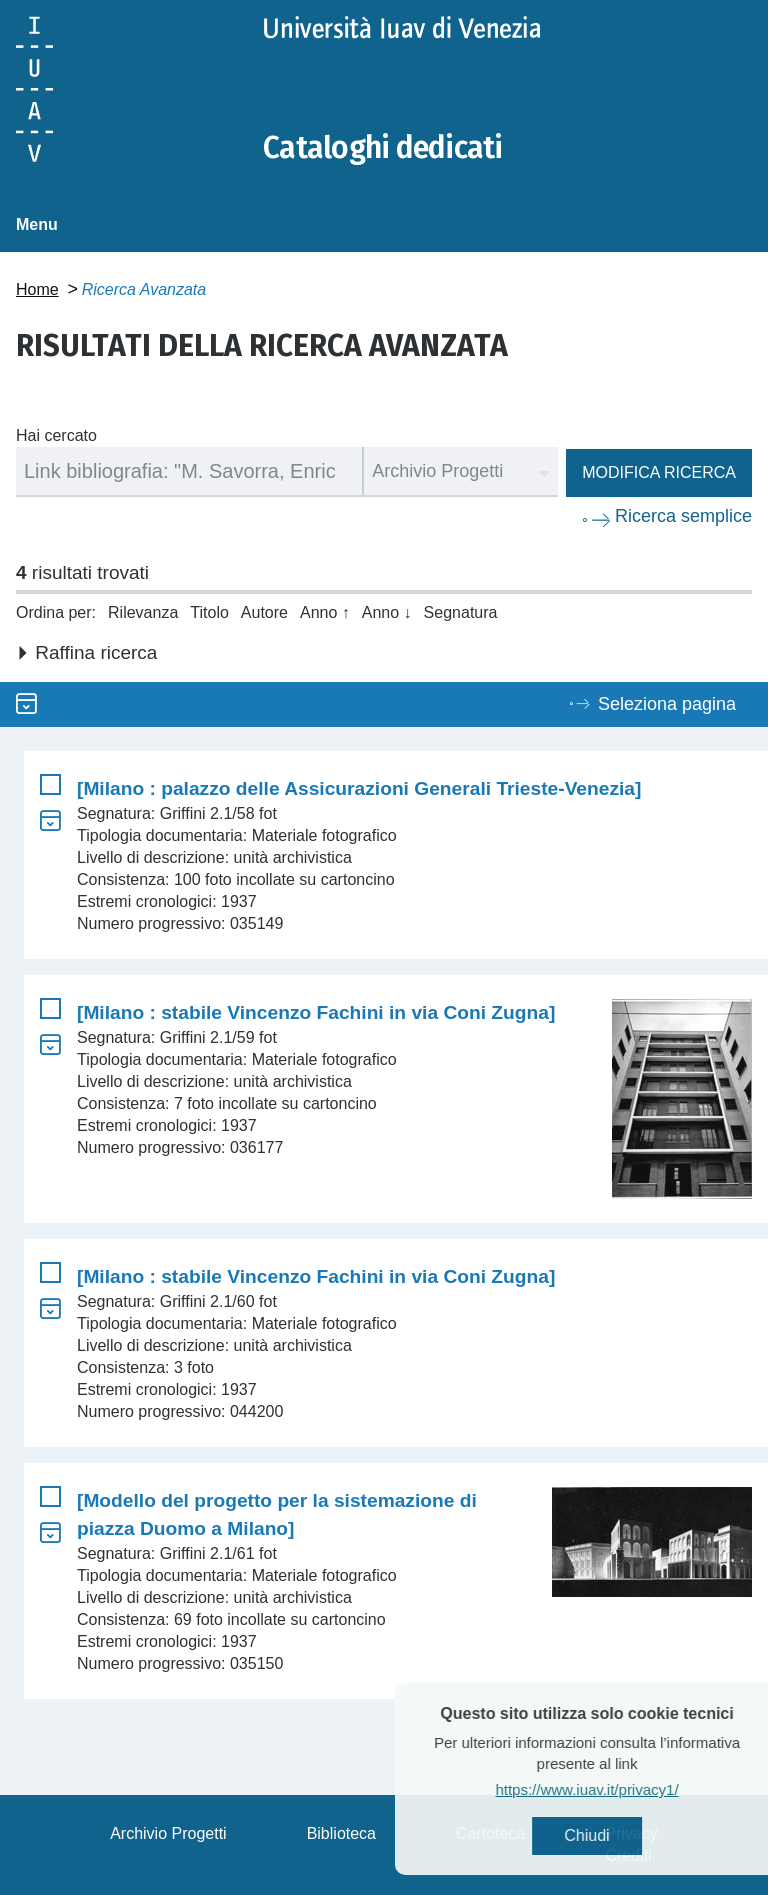 This screenshot has width=768, height=1895. Describe the element at coordinates (209, 612) in the screenshot. I see `Titolo` at that location.